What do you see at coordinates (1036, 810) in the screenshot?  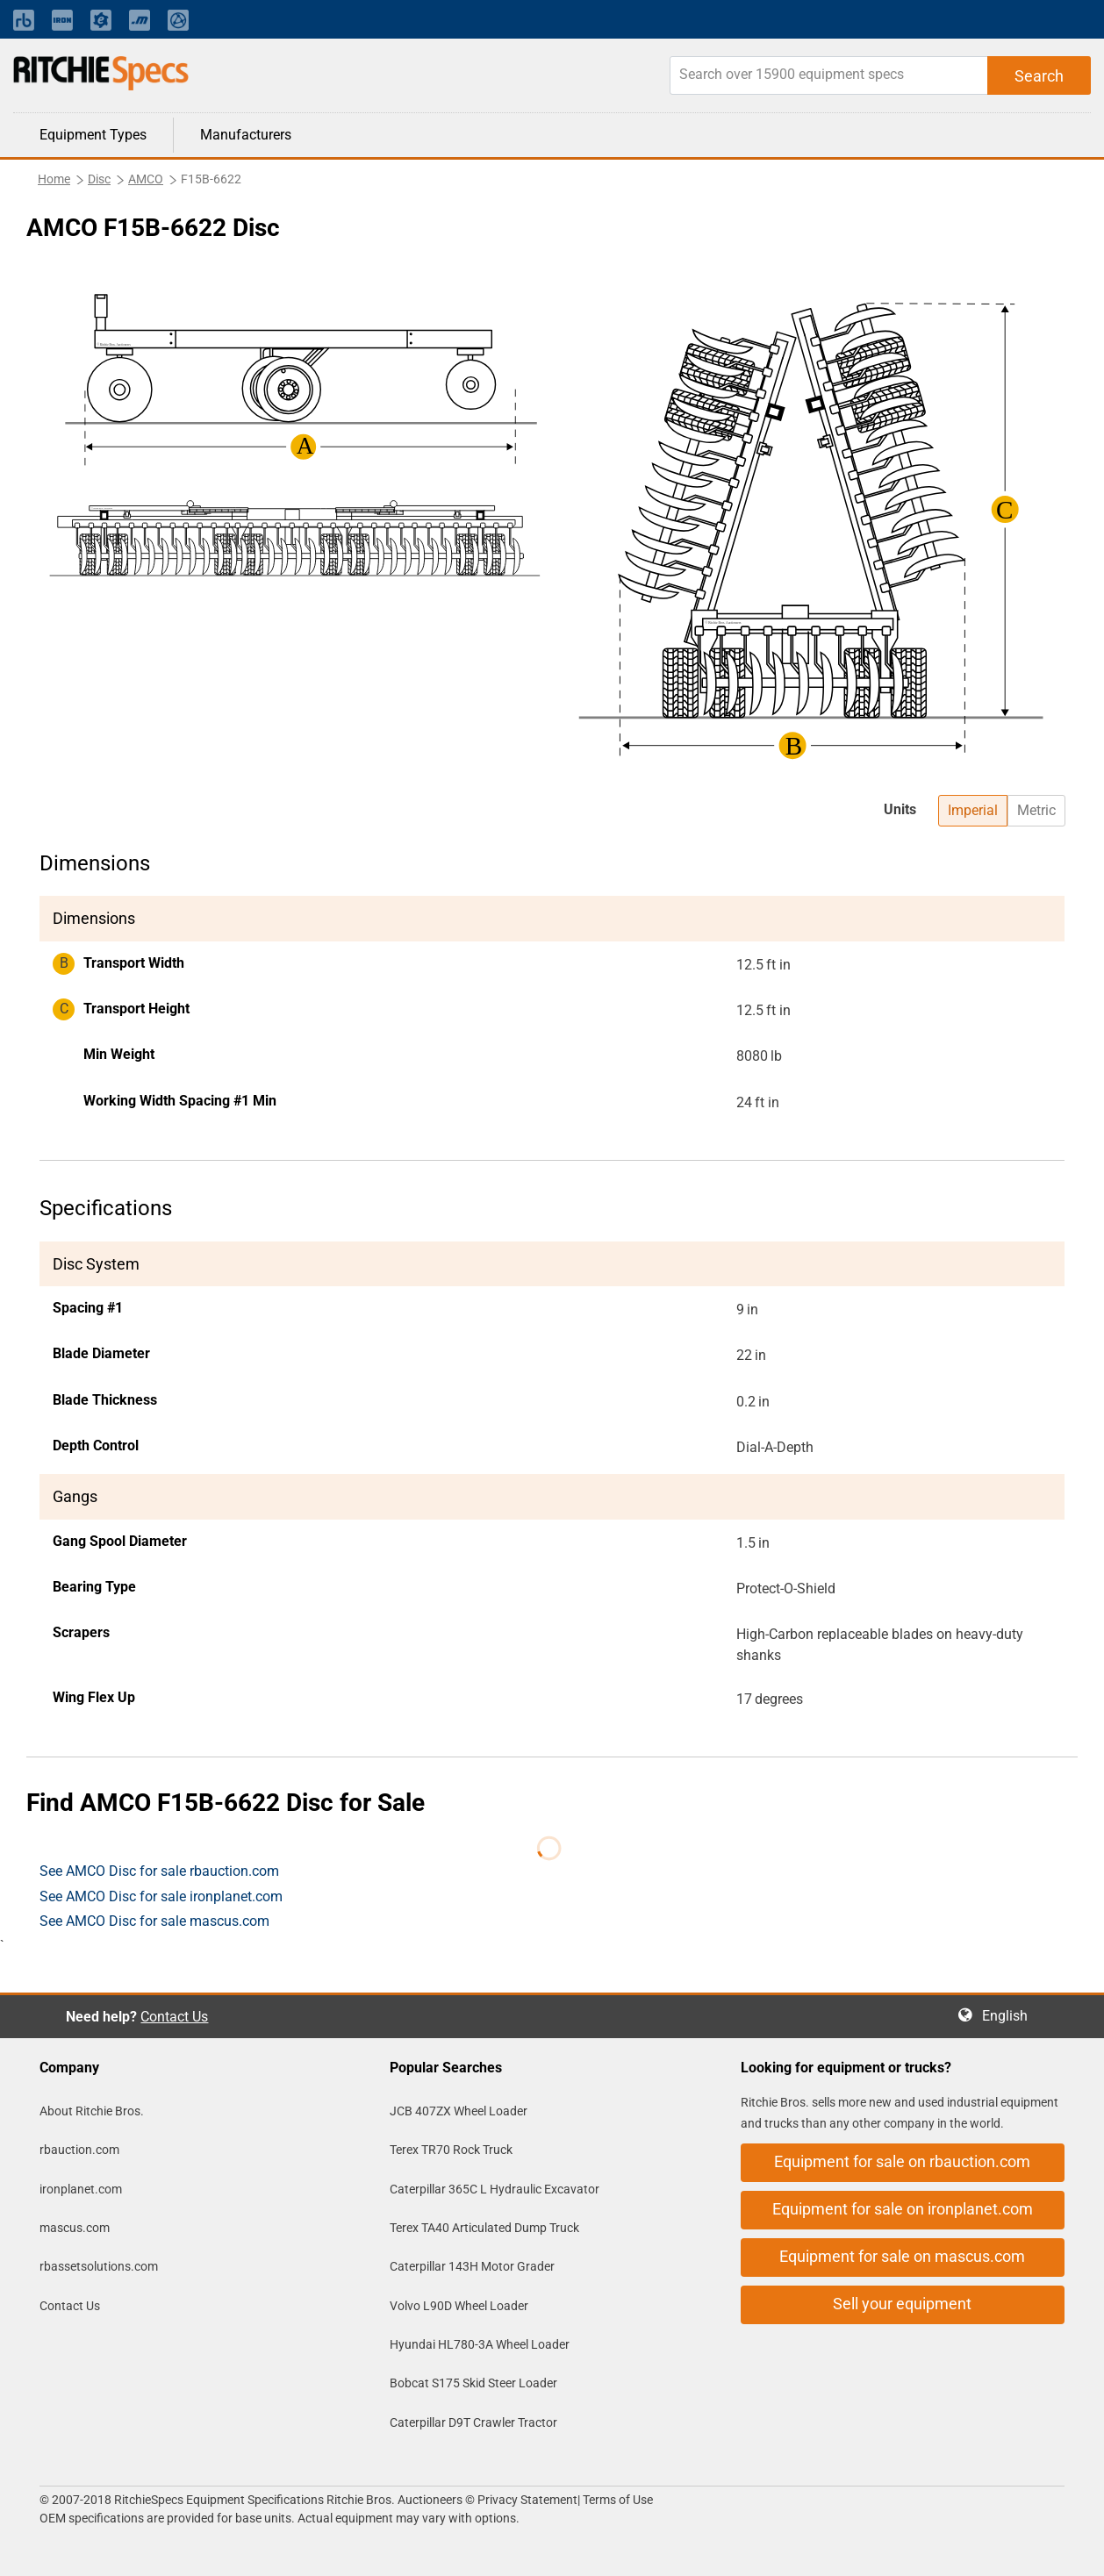 I see `Metric` at bounding box center [1036, 810].